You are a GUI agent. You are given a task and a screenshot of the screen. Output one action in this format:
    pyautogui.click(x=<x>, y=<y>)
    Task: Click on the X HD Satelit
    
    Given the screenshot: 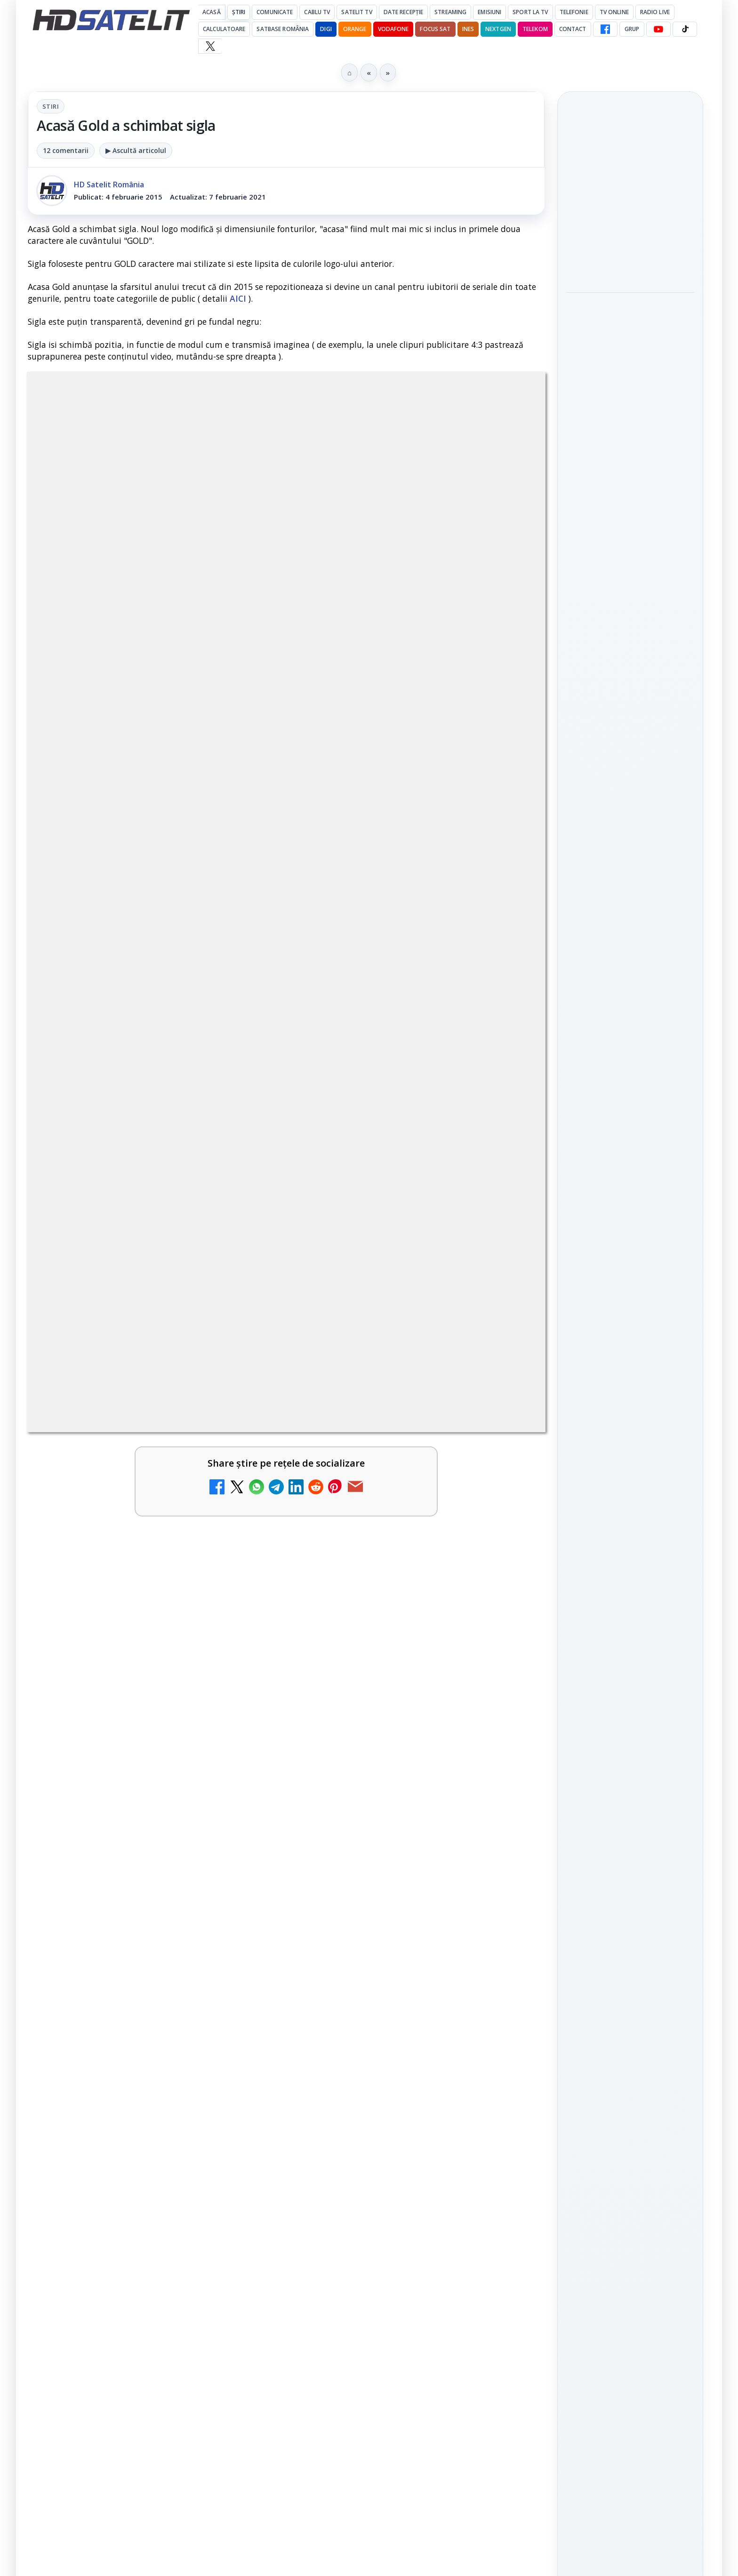 What is the action you would take?
    pyautogui.click(x=630, y=1153)
    